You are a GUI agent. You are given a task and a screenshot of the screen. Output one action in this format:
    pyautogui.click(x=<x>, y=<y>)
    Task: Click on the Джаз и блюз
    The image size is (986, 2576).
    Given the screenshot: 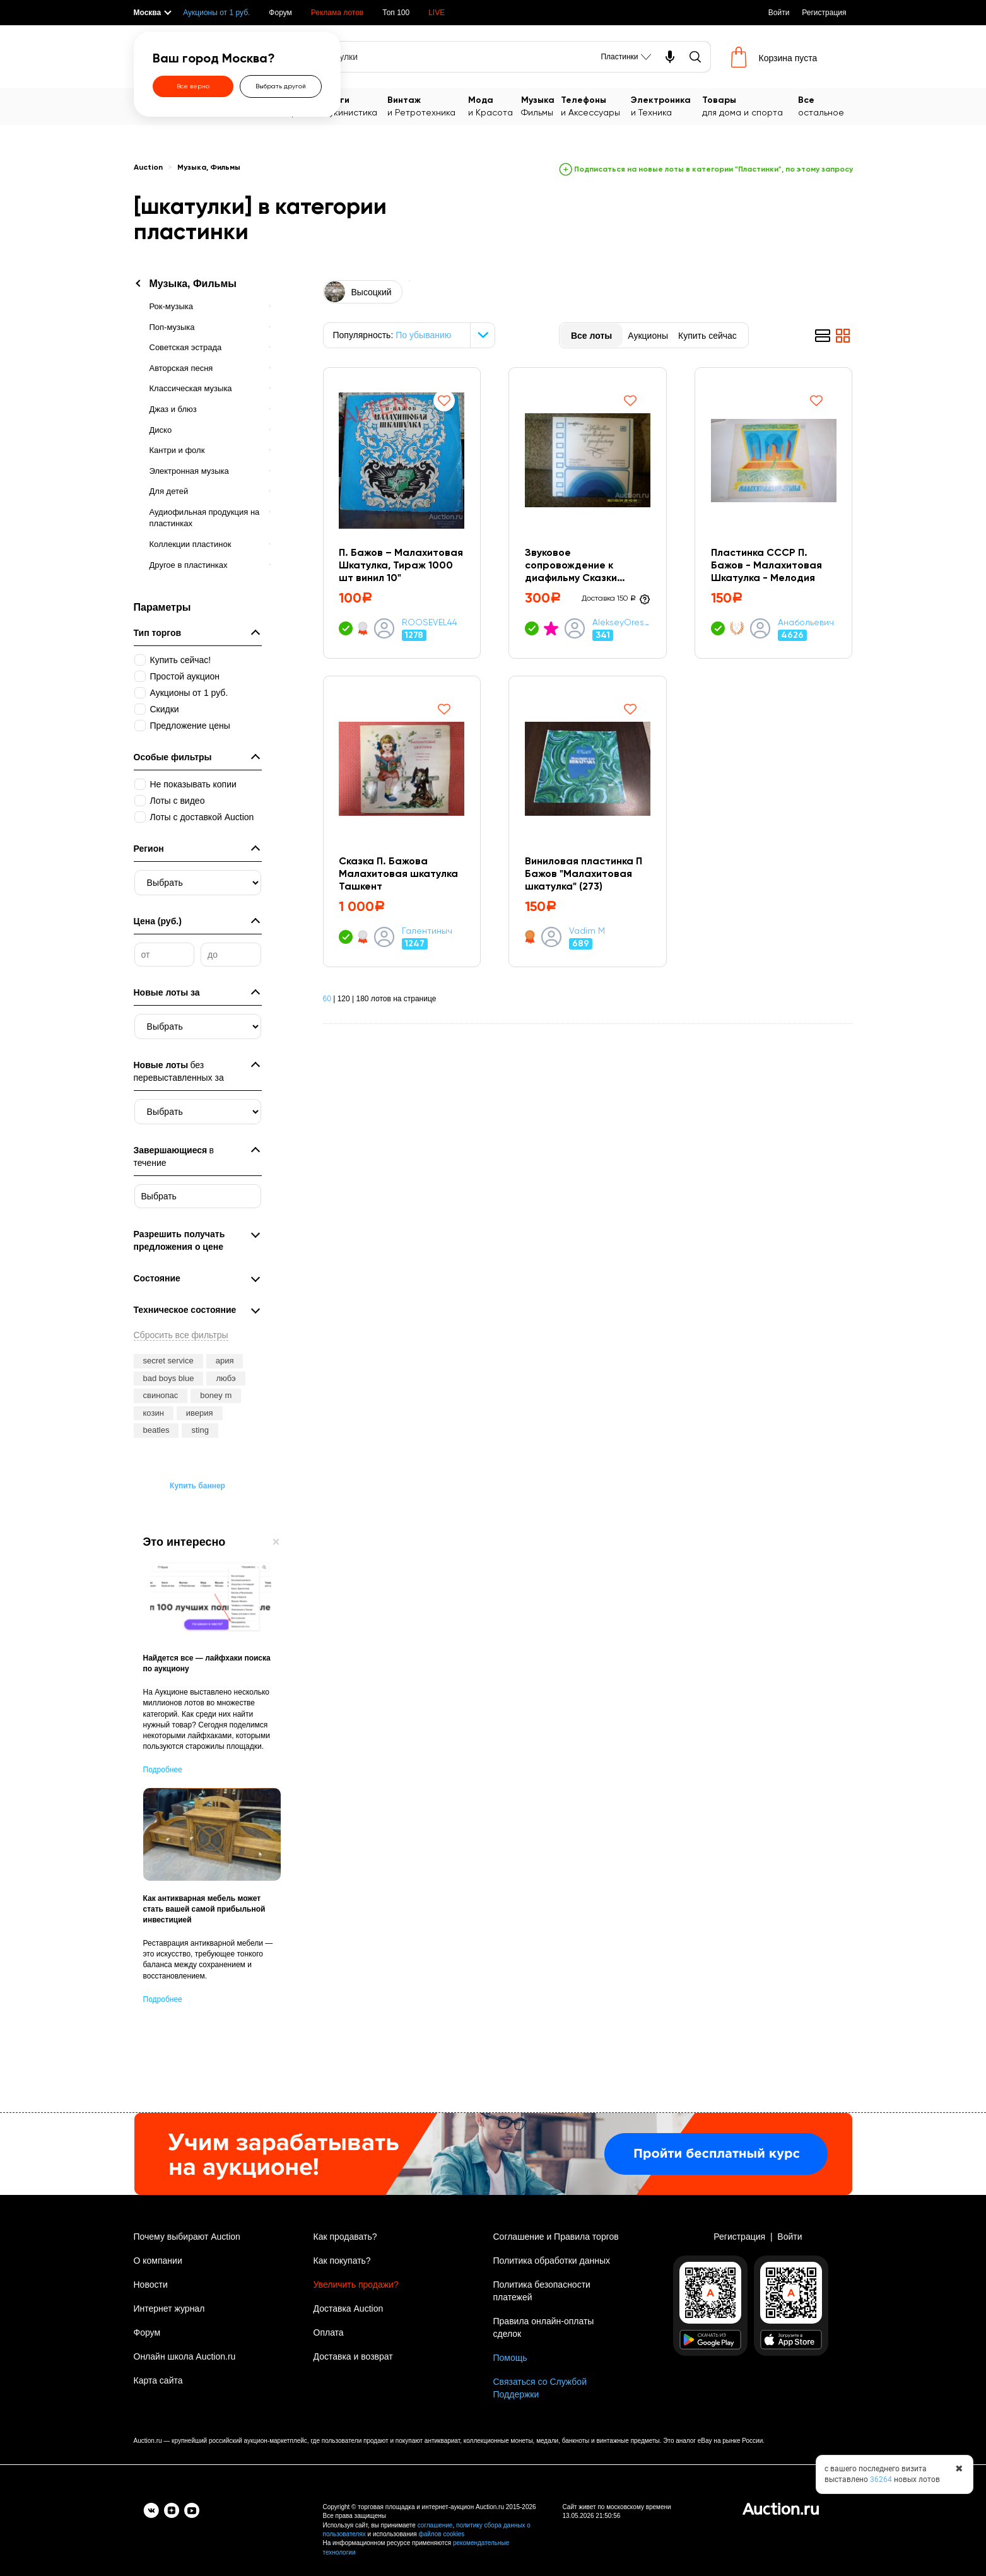 What is the action you would take?
    pyautogui.click(x=173, y=409)
    